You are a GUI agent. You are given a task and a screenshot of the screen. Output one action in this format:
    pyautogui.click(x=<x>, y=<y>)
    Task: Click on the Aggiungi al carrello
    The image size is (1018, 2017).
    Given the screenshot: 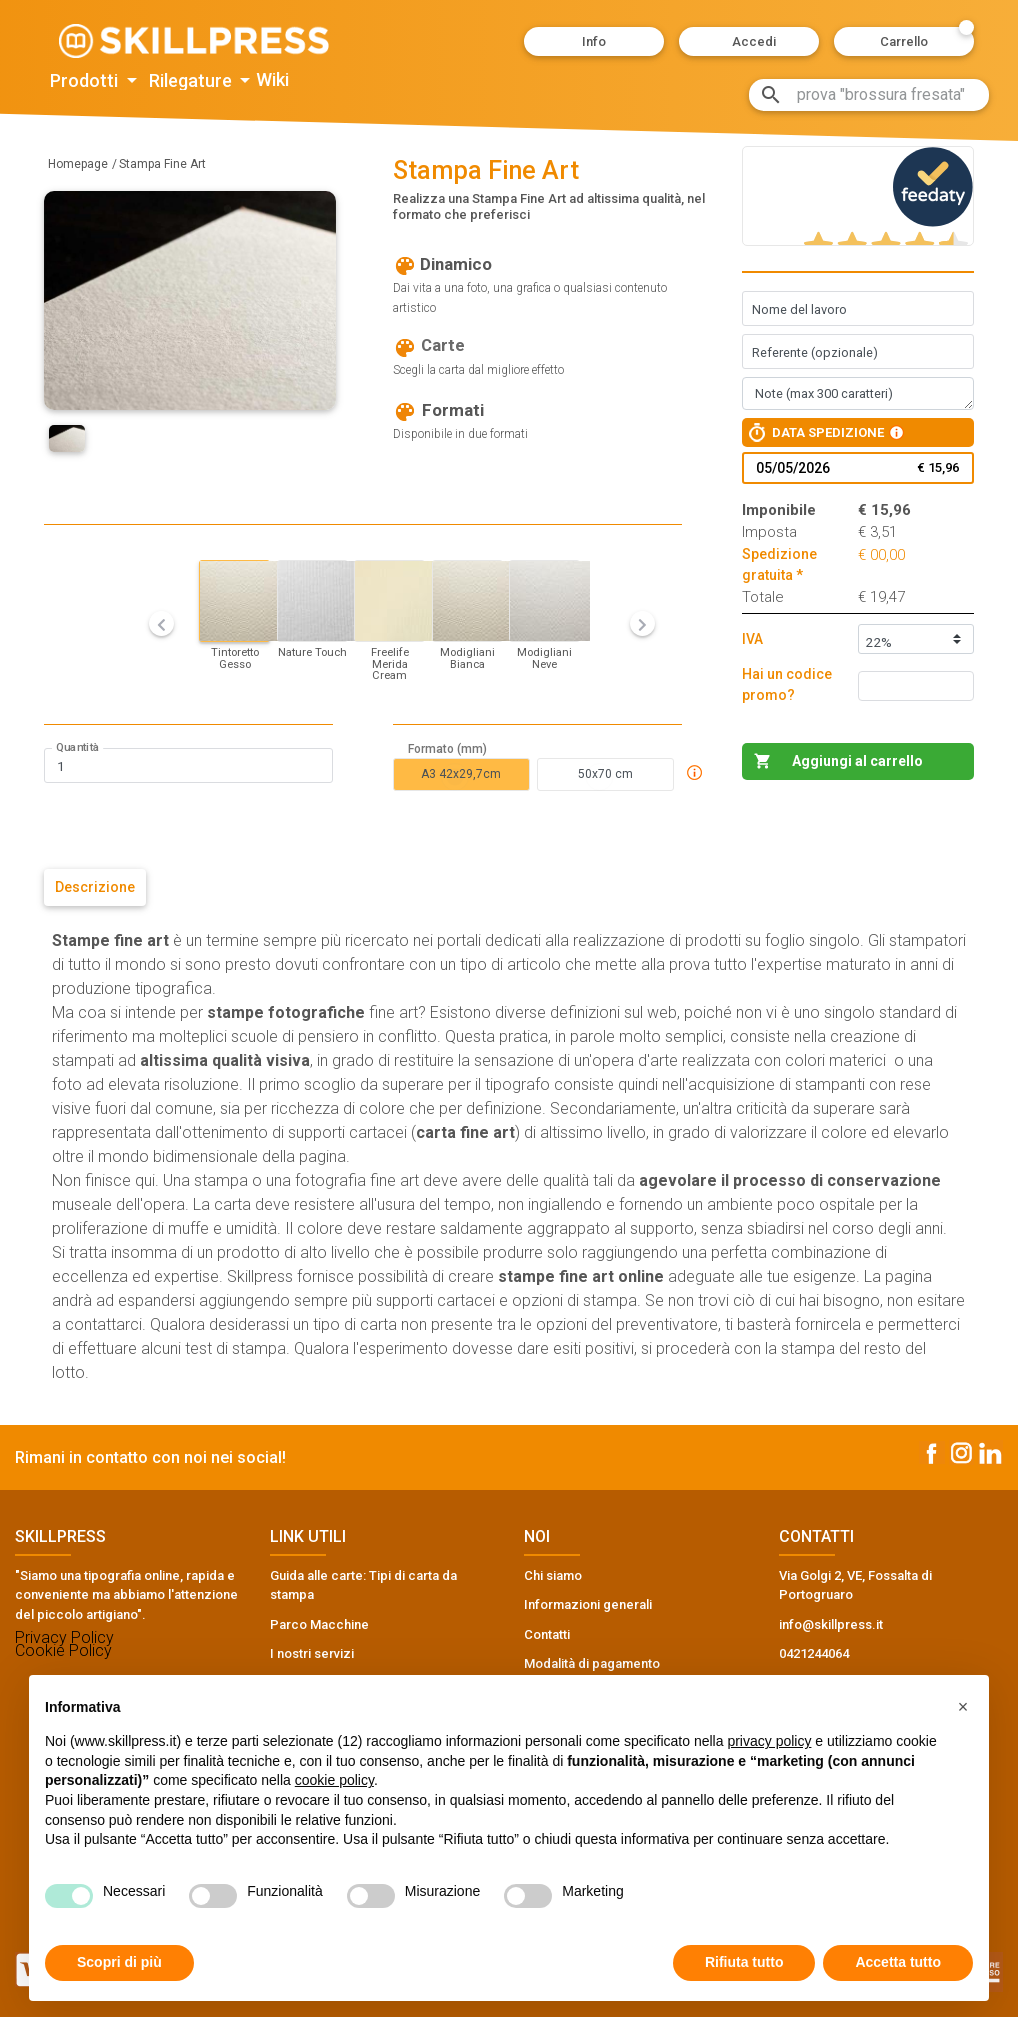 What is the action you would take?
    pyautogui.click(x=857, y=761)
    